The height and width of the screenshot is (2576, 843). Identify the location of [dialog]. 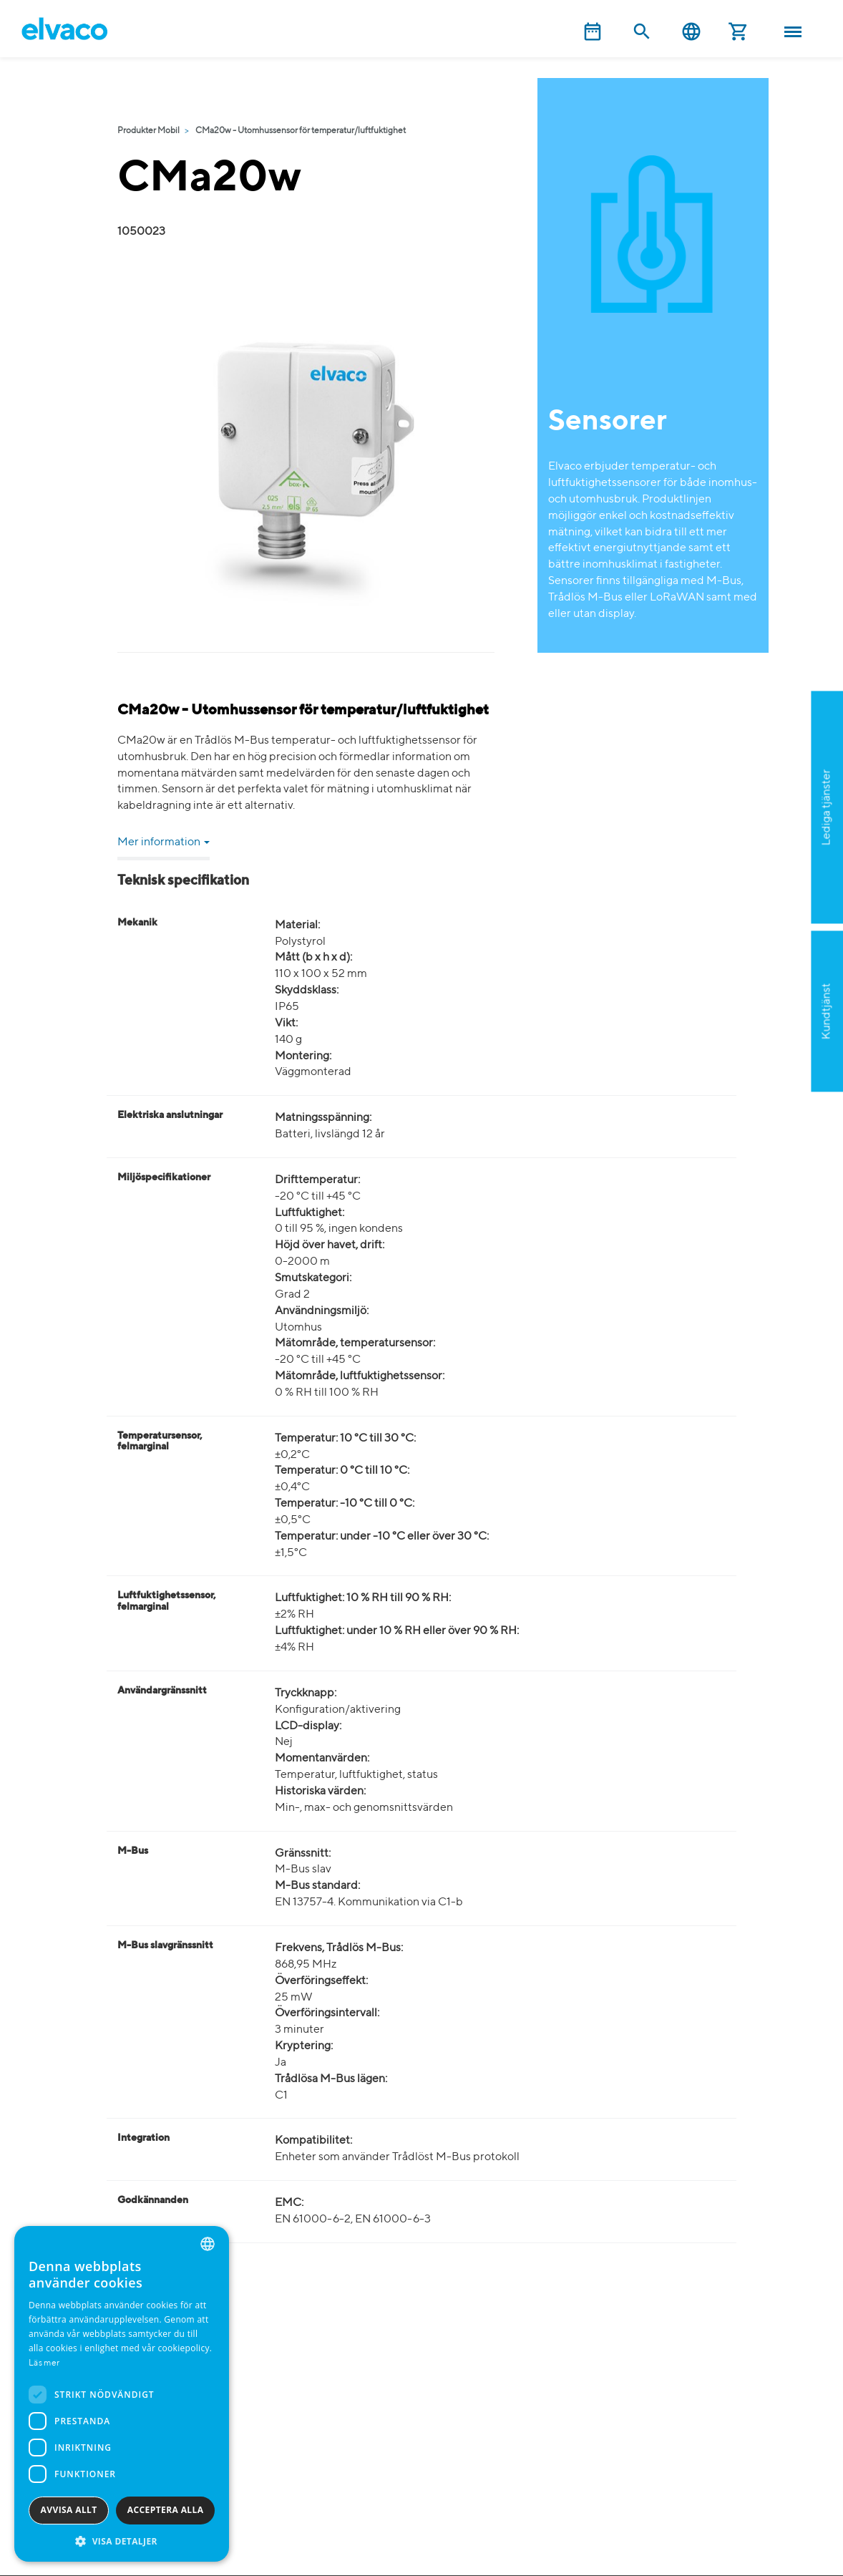
(121, 2394).